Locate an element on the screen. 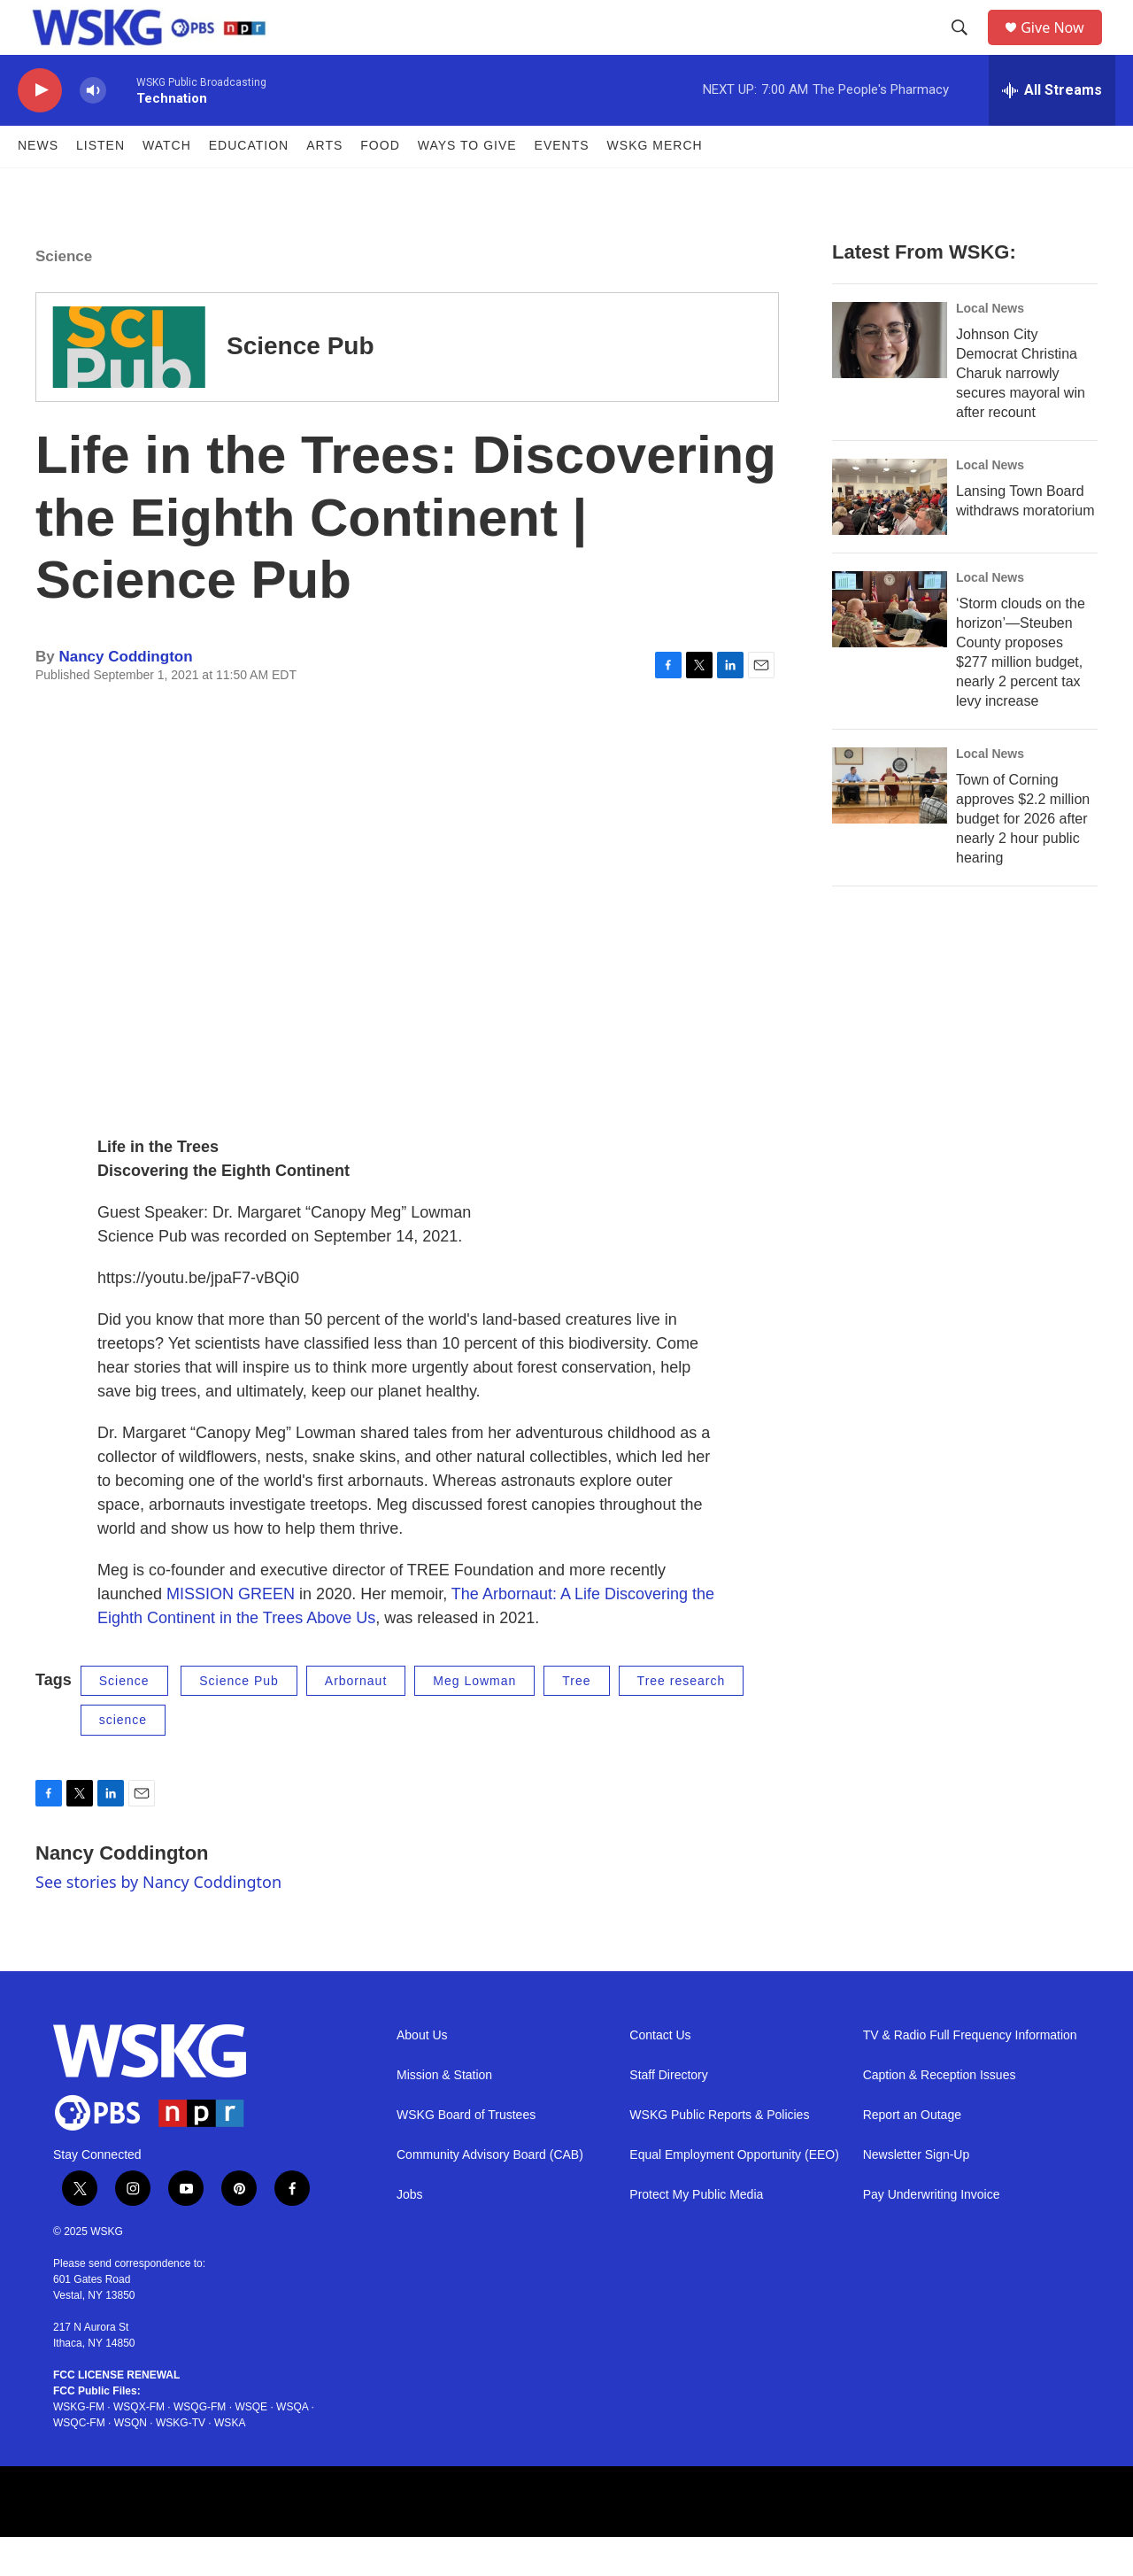  Watch is located at coordinates (167, 184).